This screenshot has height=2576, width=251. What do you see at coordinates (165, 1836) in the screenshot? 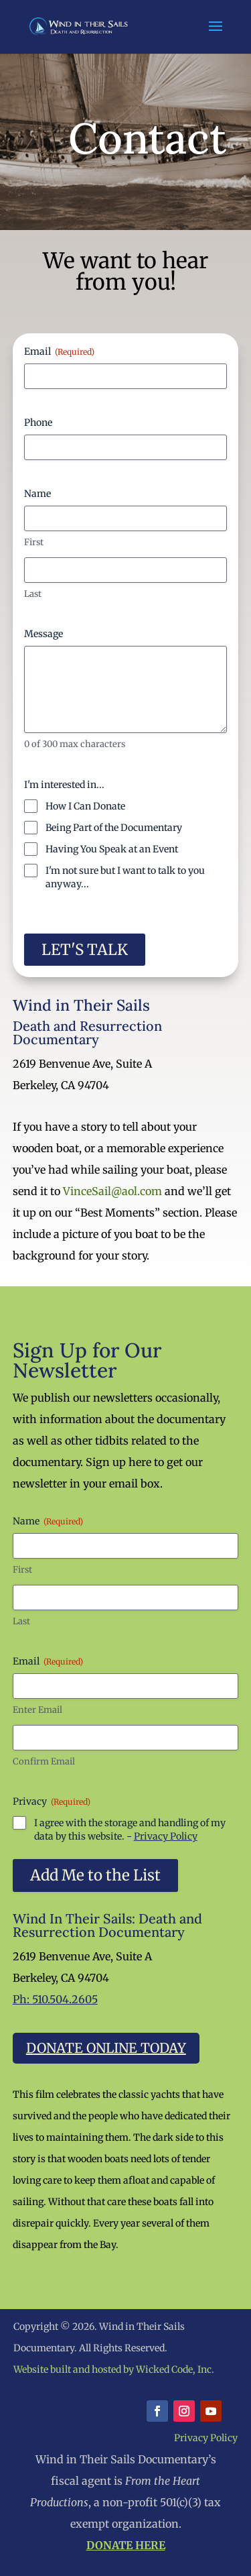
I see `Privacy Policy` at bounding box center [165, 1836].